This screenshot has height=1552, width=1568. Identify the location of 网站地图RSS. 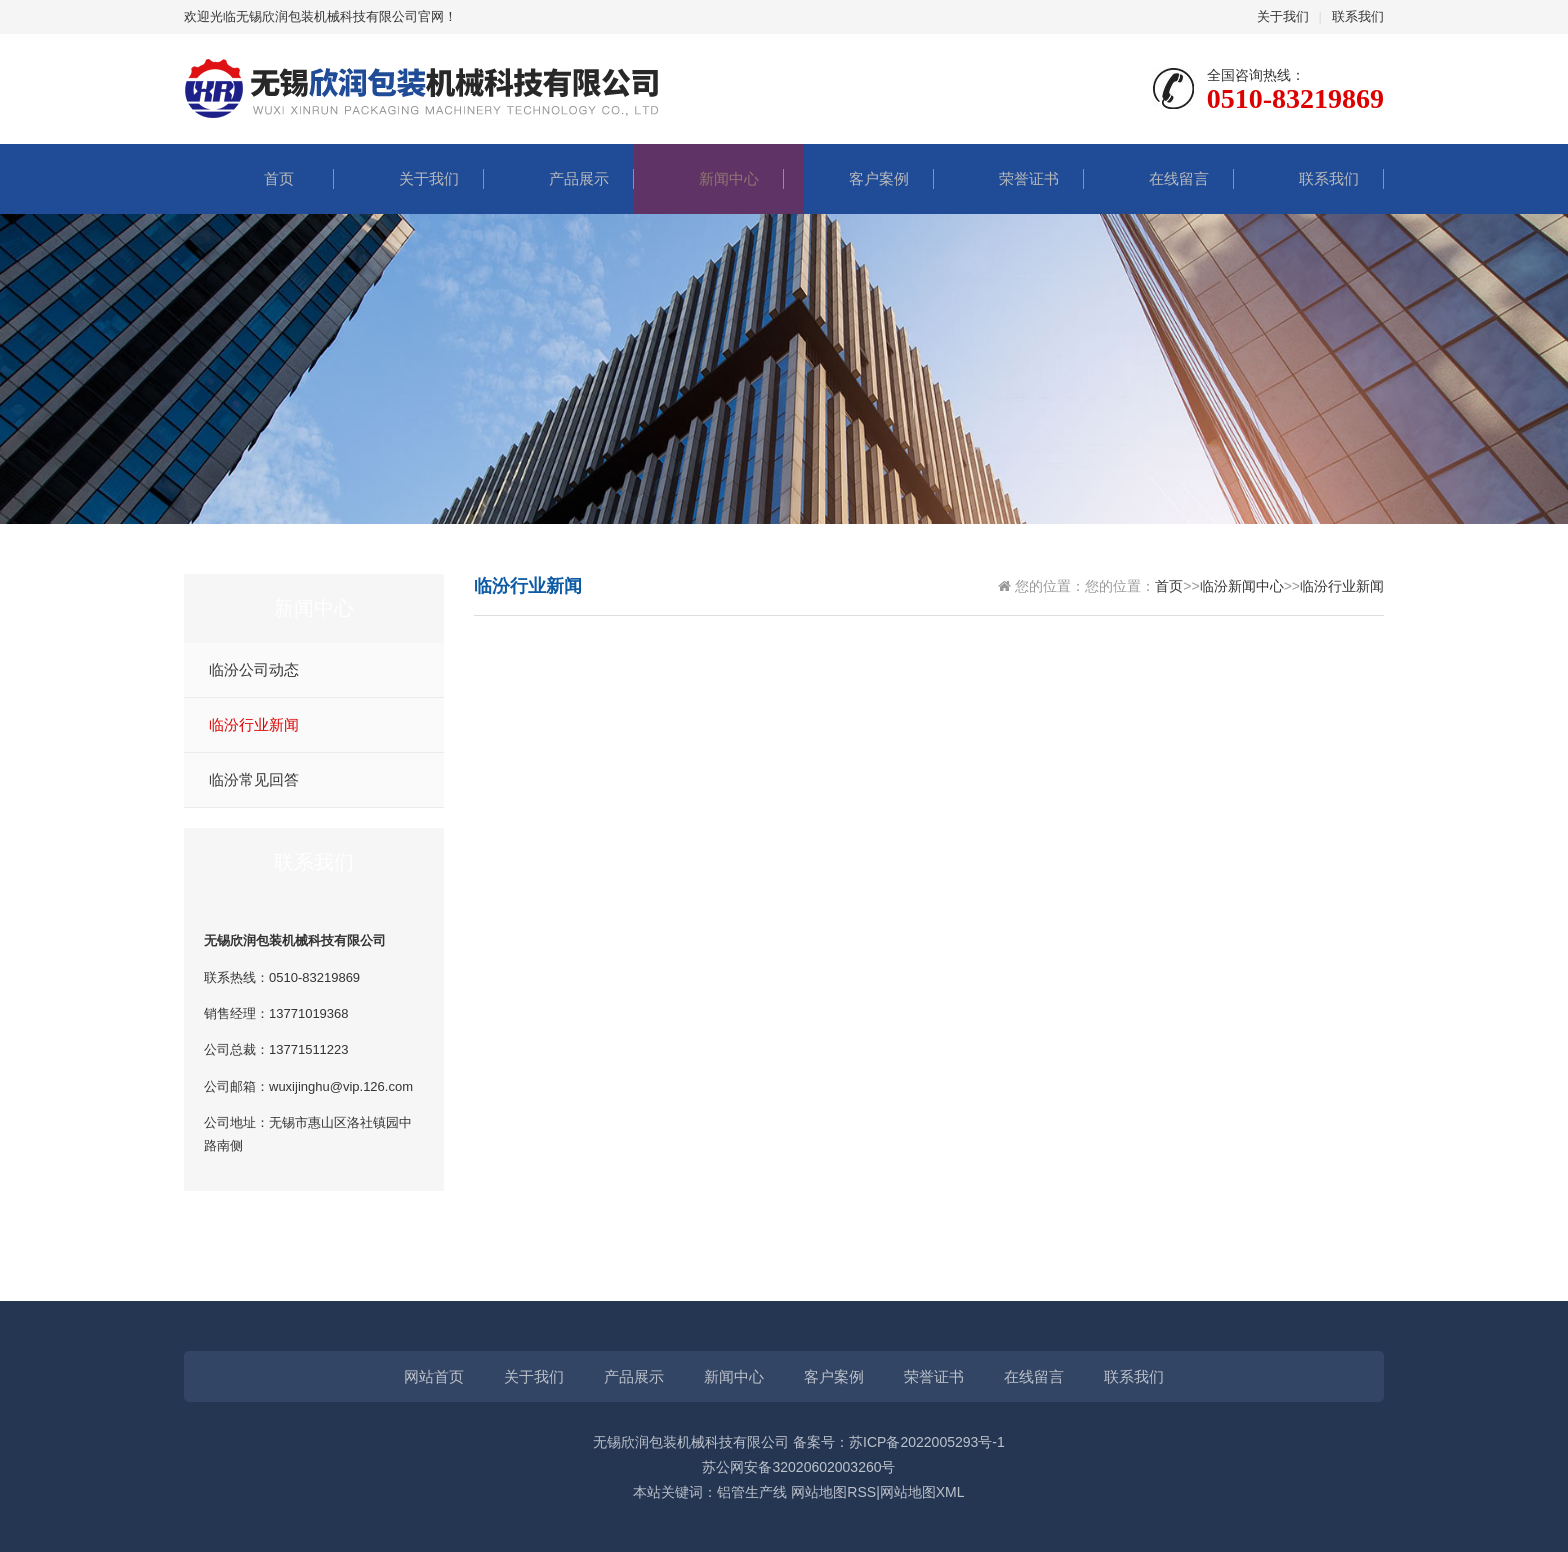
(833, 1492).